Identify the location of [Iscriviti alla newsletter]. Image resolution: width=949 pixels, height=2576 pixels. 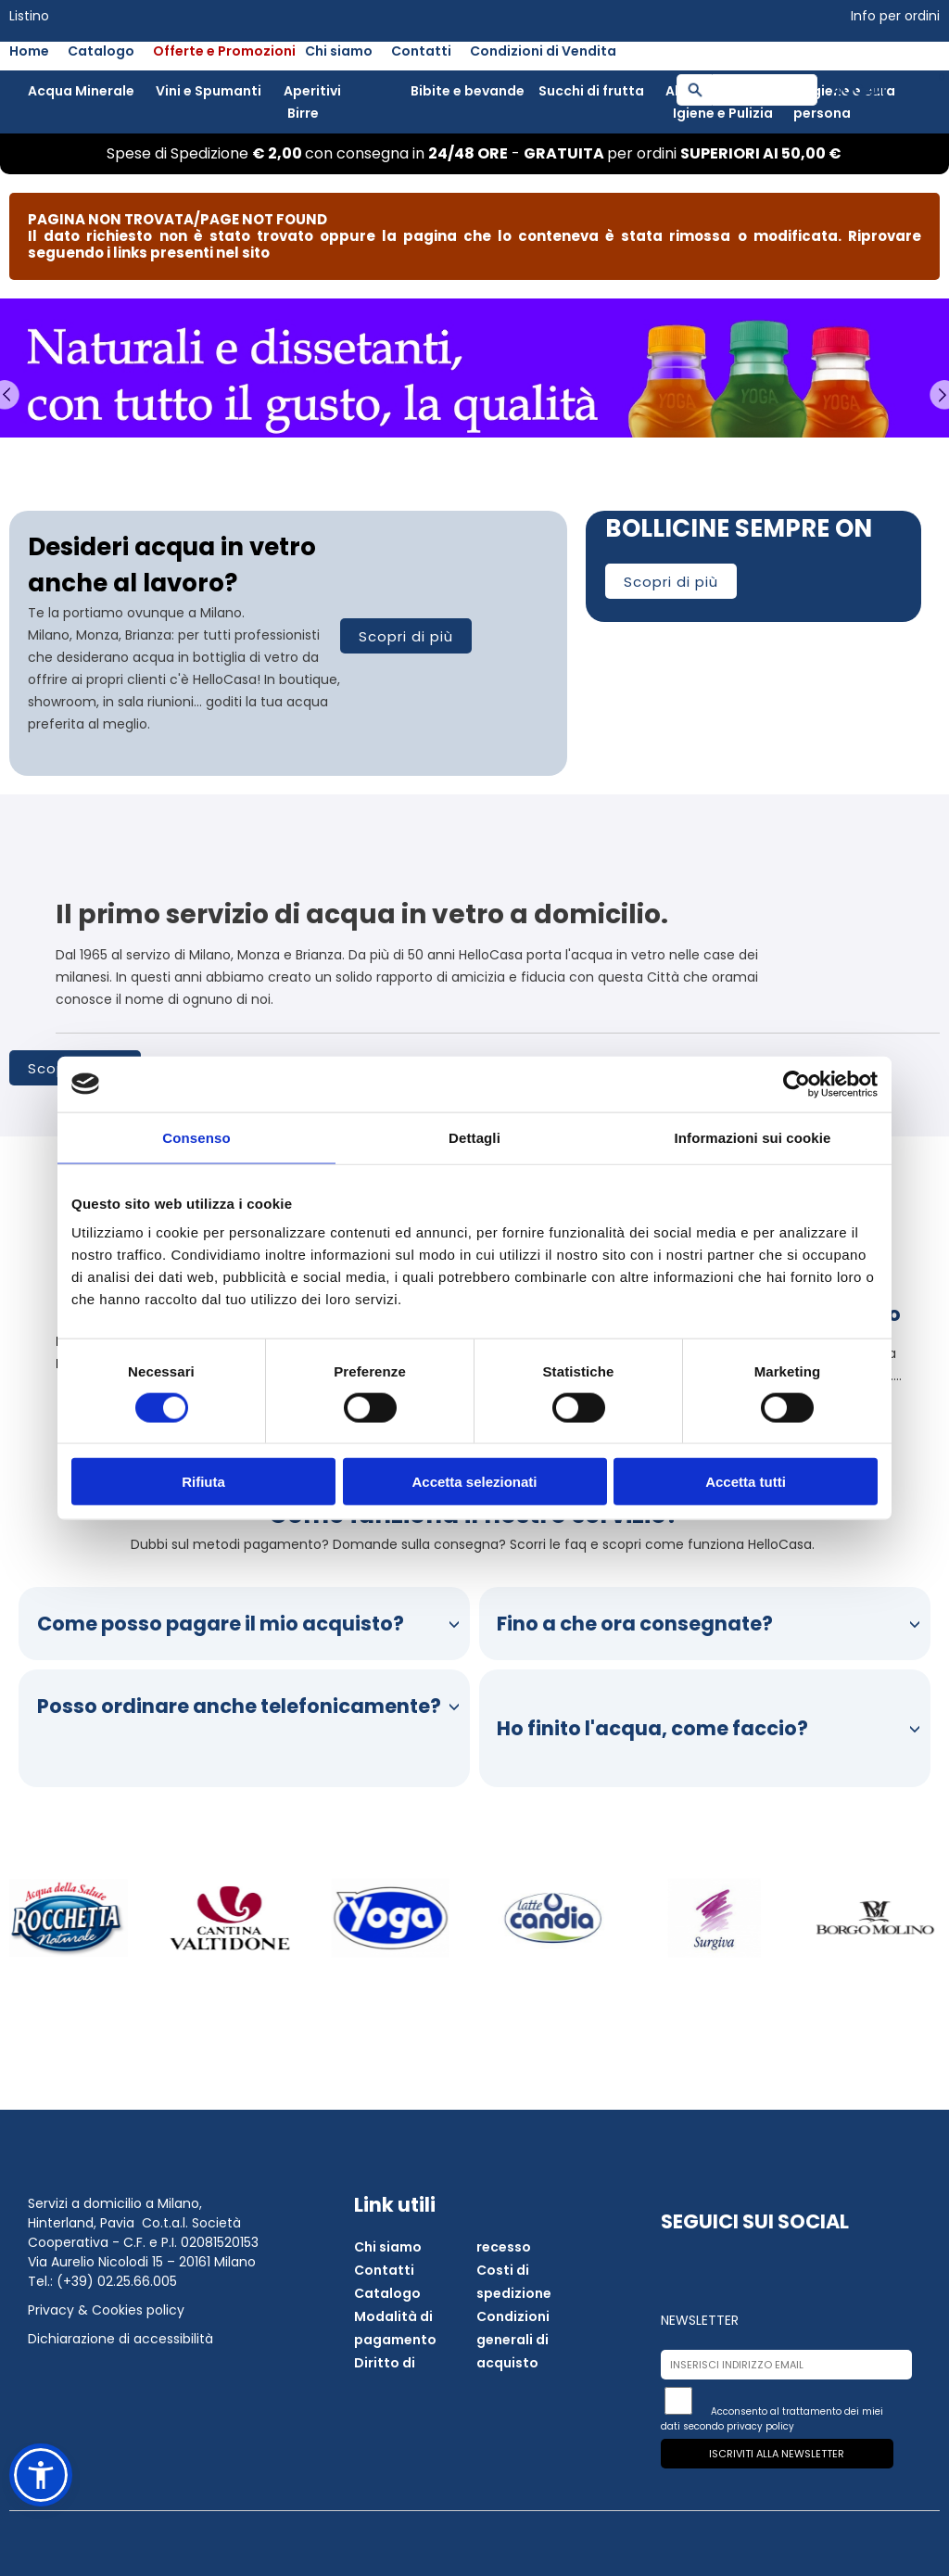
(678, 2401).